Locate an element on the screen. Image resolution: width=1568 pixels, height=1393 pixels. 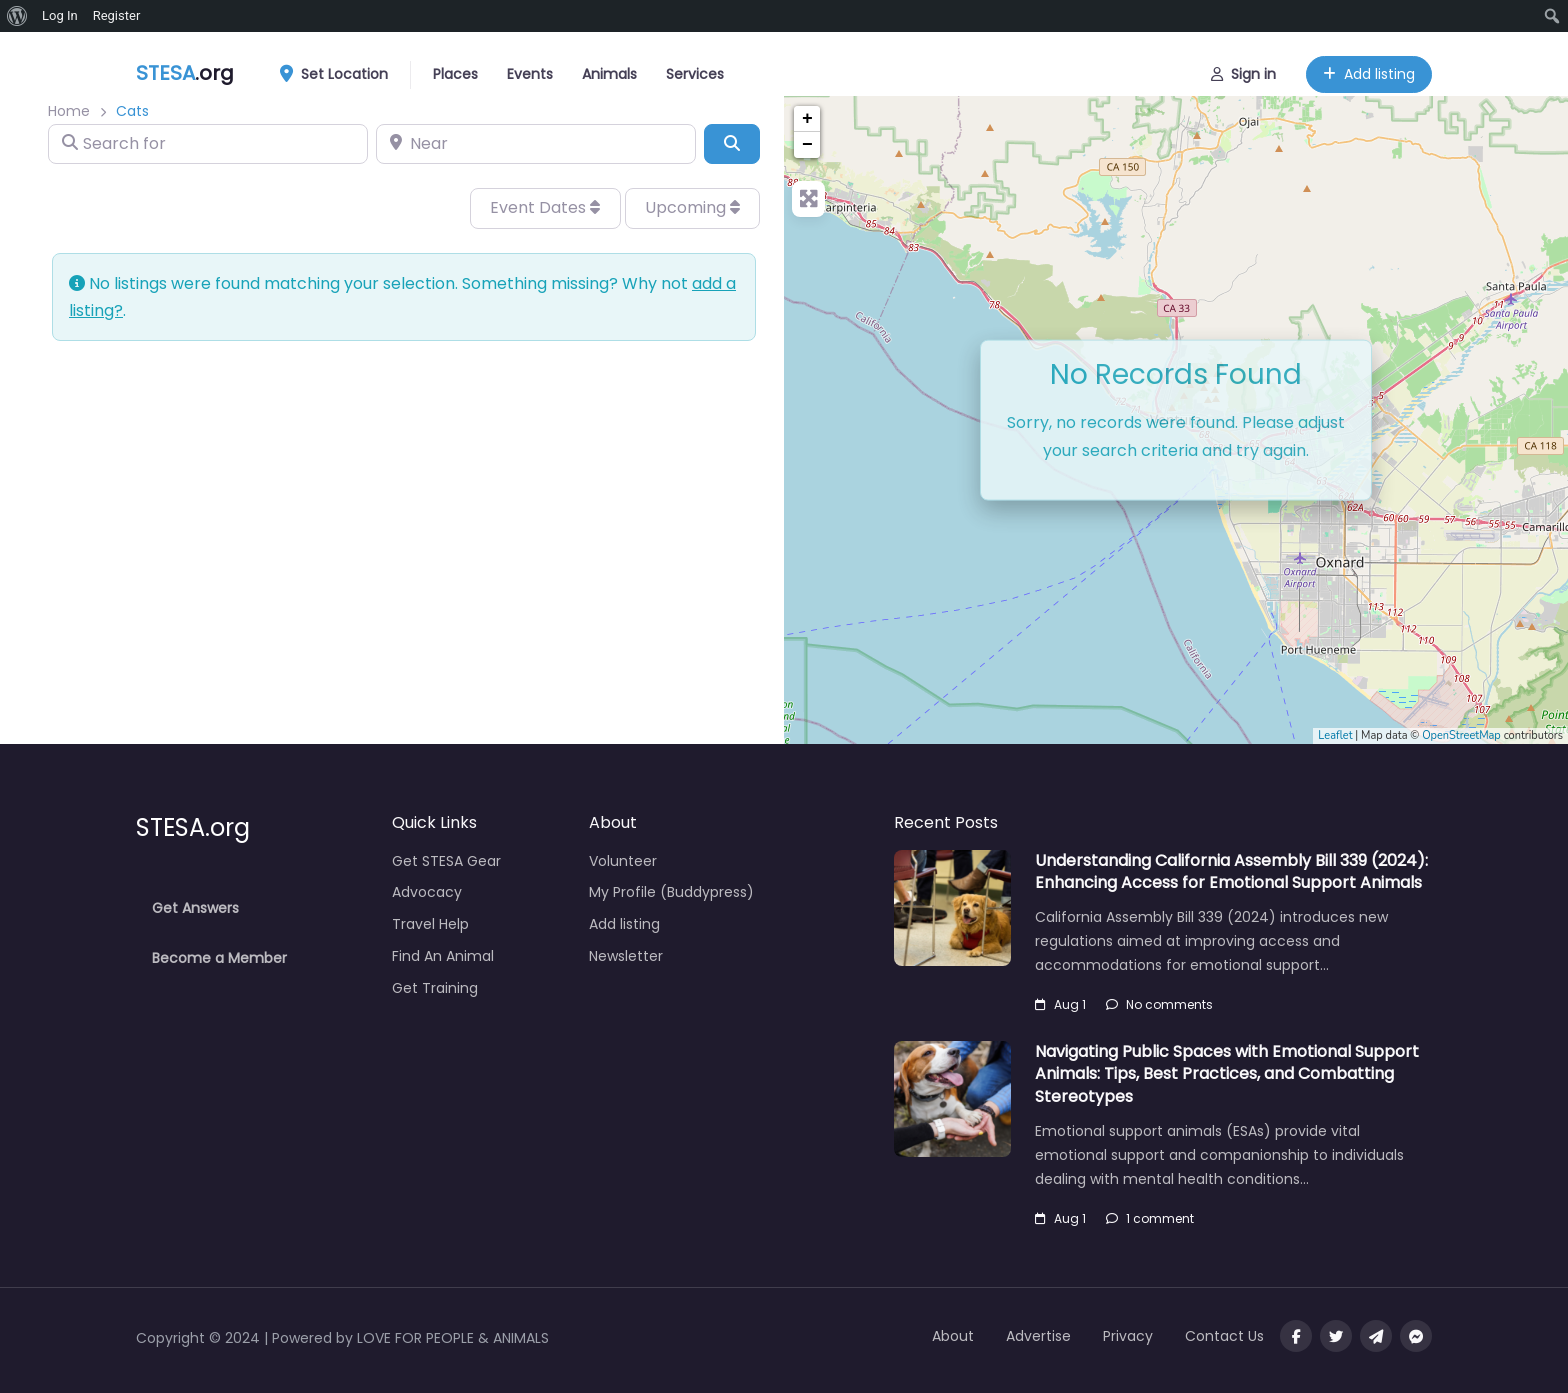
Event Dates is located at coordinates (545, 207).